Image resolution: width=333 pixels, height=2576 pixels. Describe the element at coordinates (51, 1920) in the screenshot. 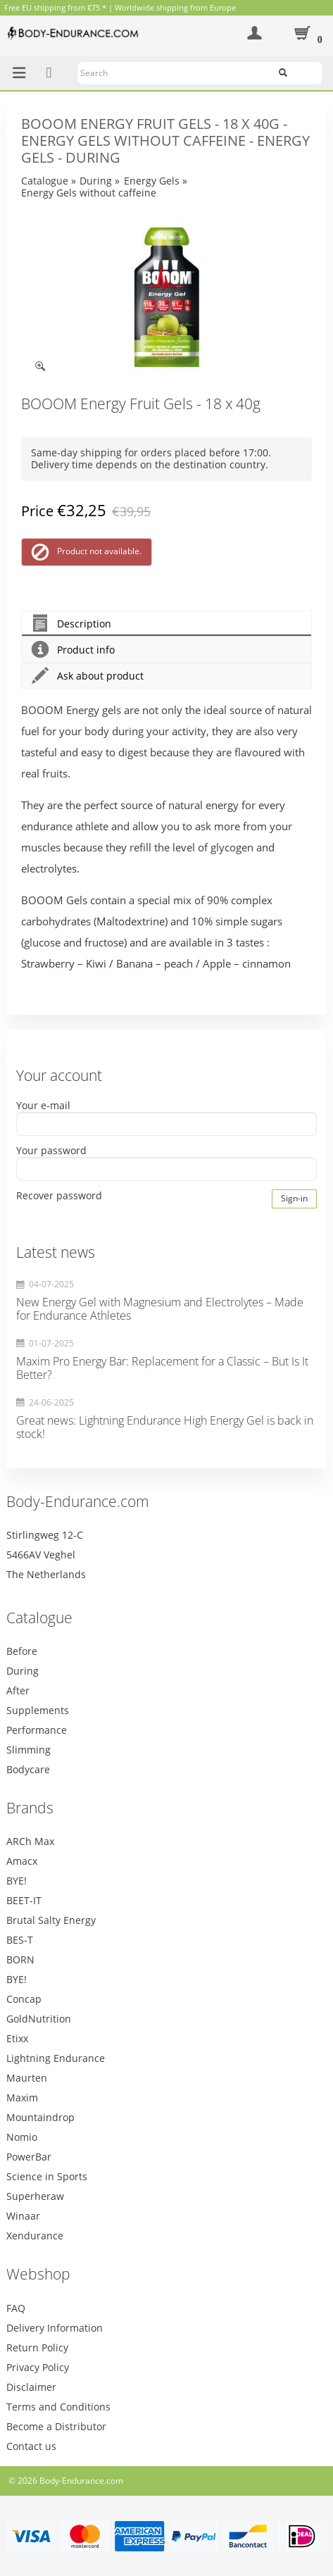

I see `Brutal Salty Energy` at that location.